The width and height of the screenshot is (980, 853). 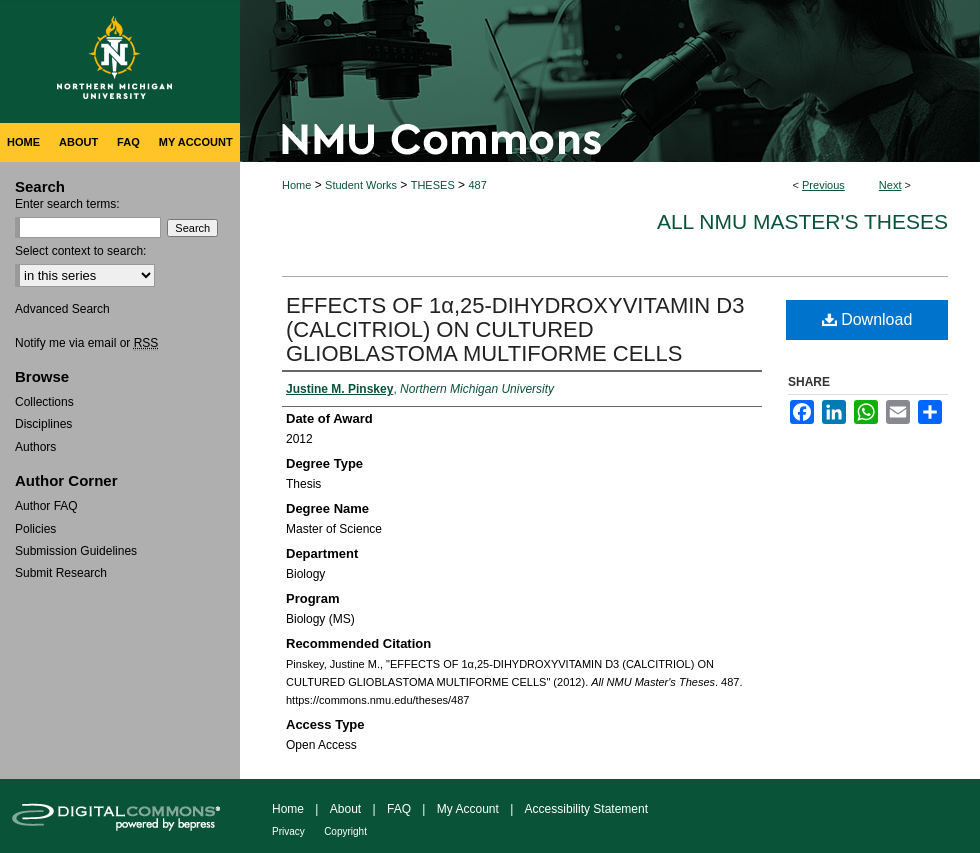 I want to click on Home, so click(x=296, y=185).